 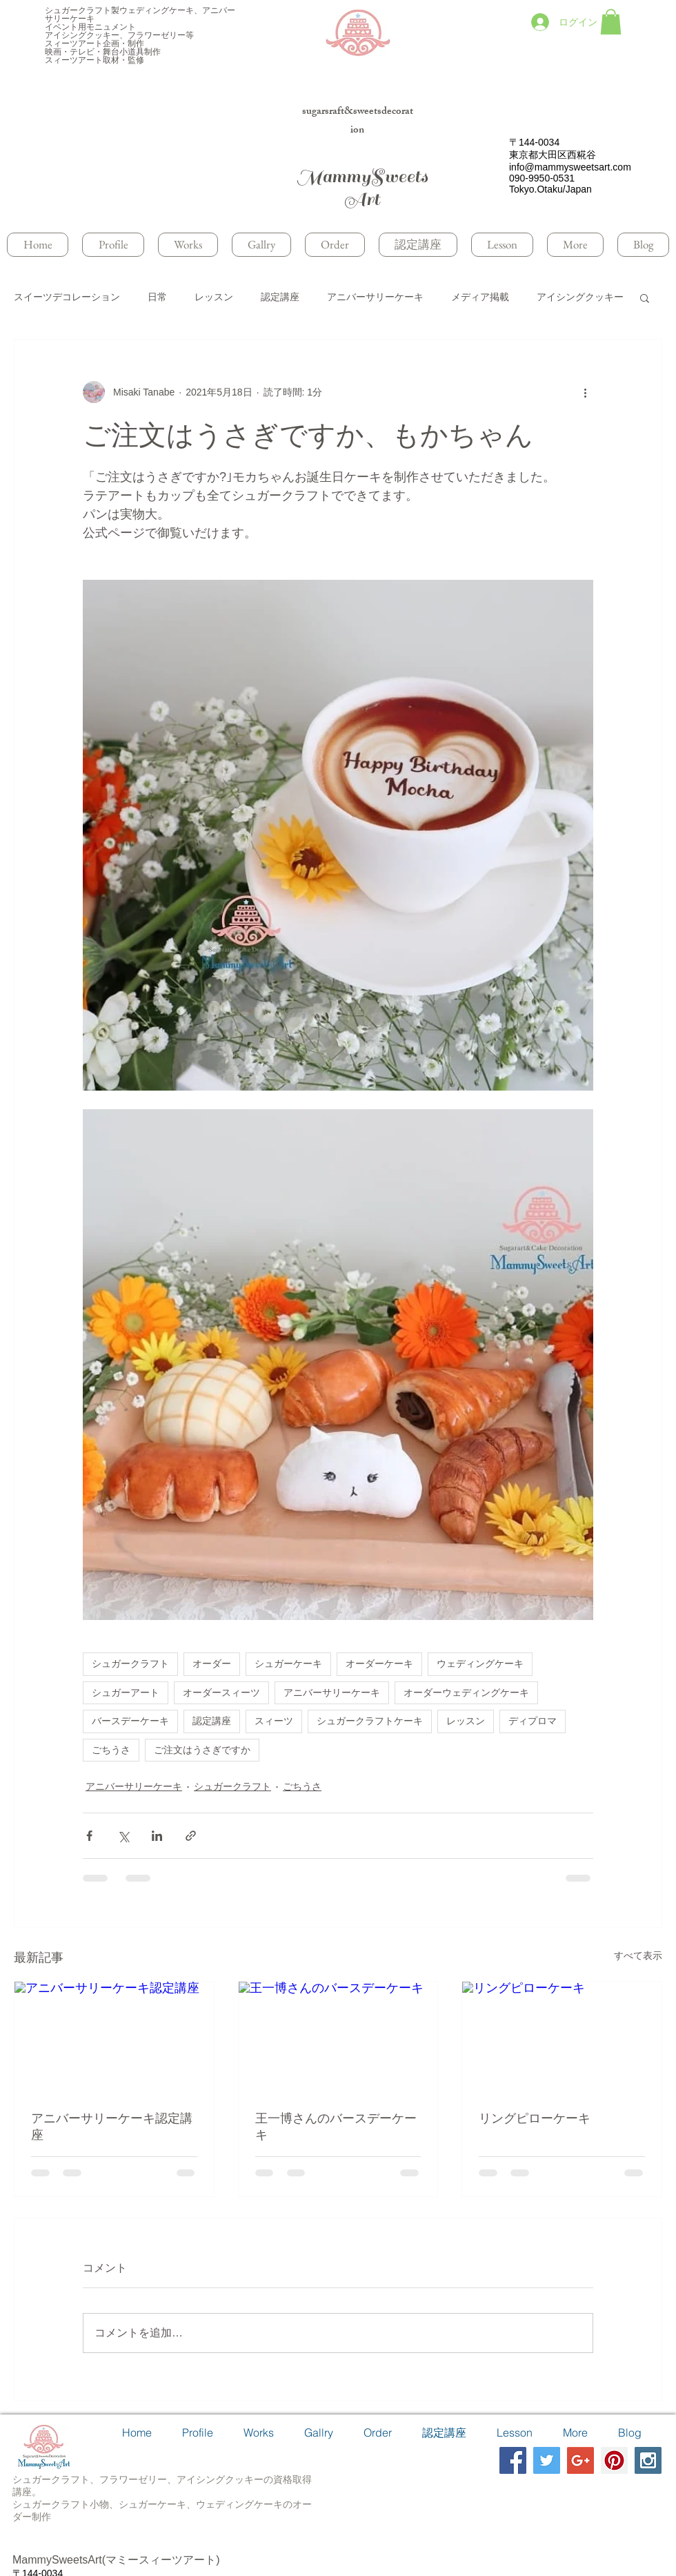 I want to click on 王一博さんのバースデーケーキ, so click(x=336, y=2126).